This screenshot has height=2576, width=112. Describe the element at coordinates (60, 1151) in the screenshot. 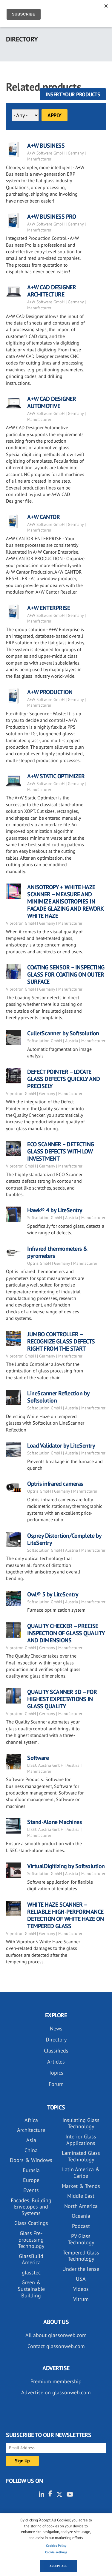

I see `ECO SCANNER – DETECTING GLASS DEFECTS WITH LOW INVESTMENT` at that location.